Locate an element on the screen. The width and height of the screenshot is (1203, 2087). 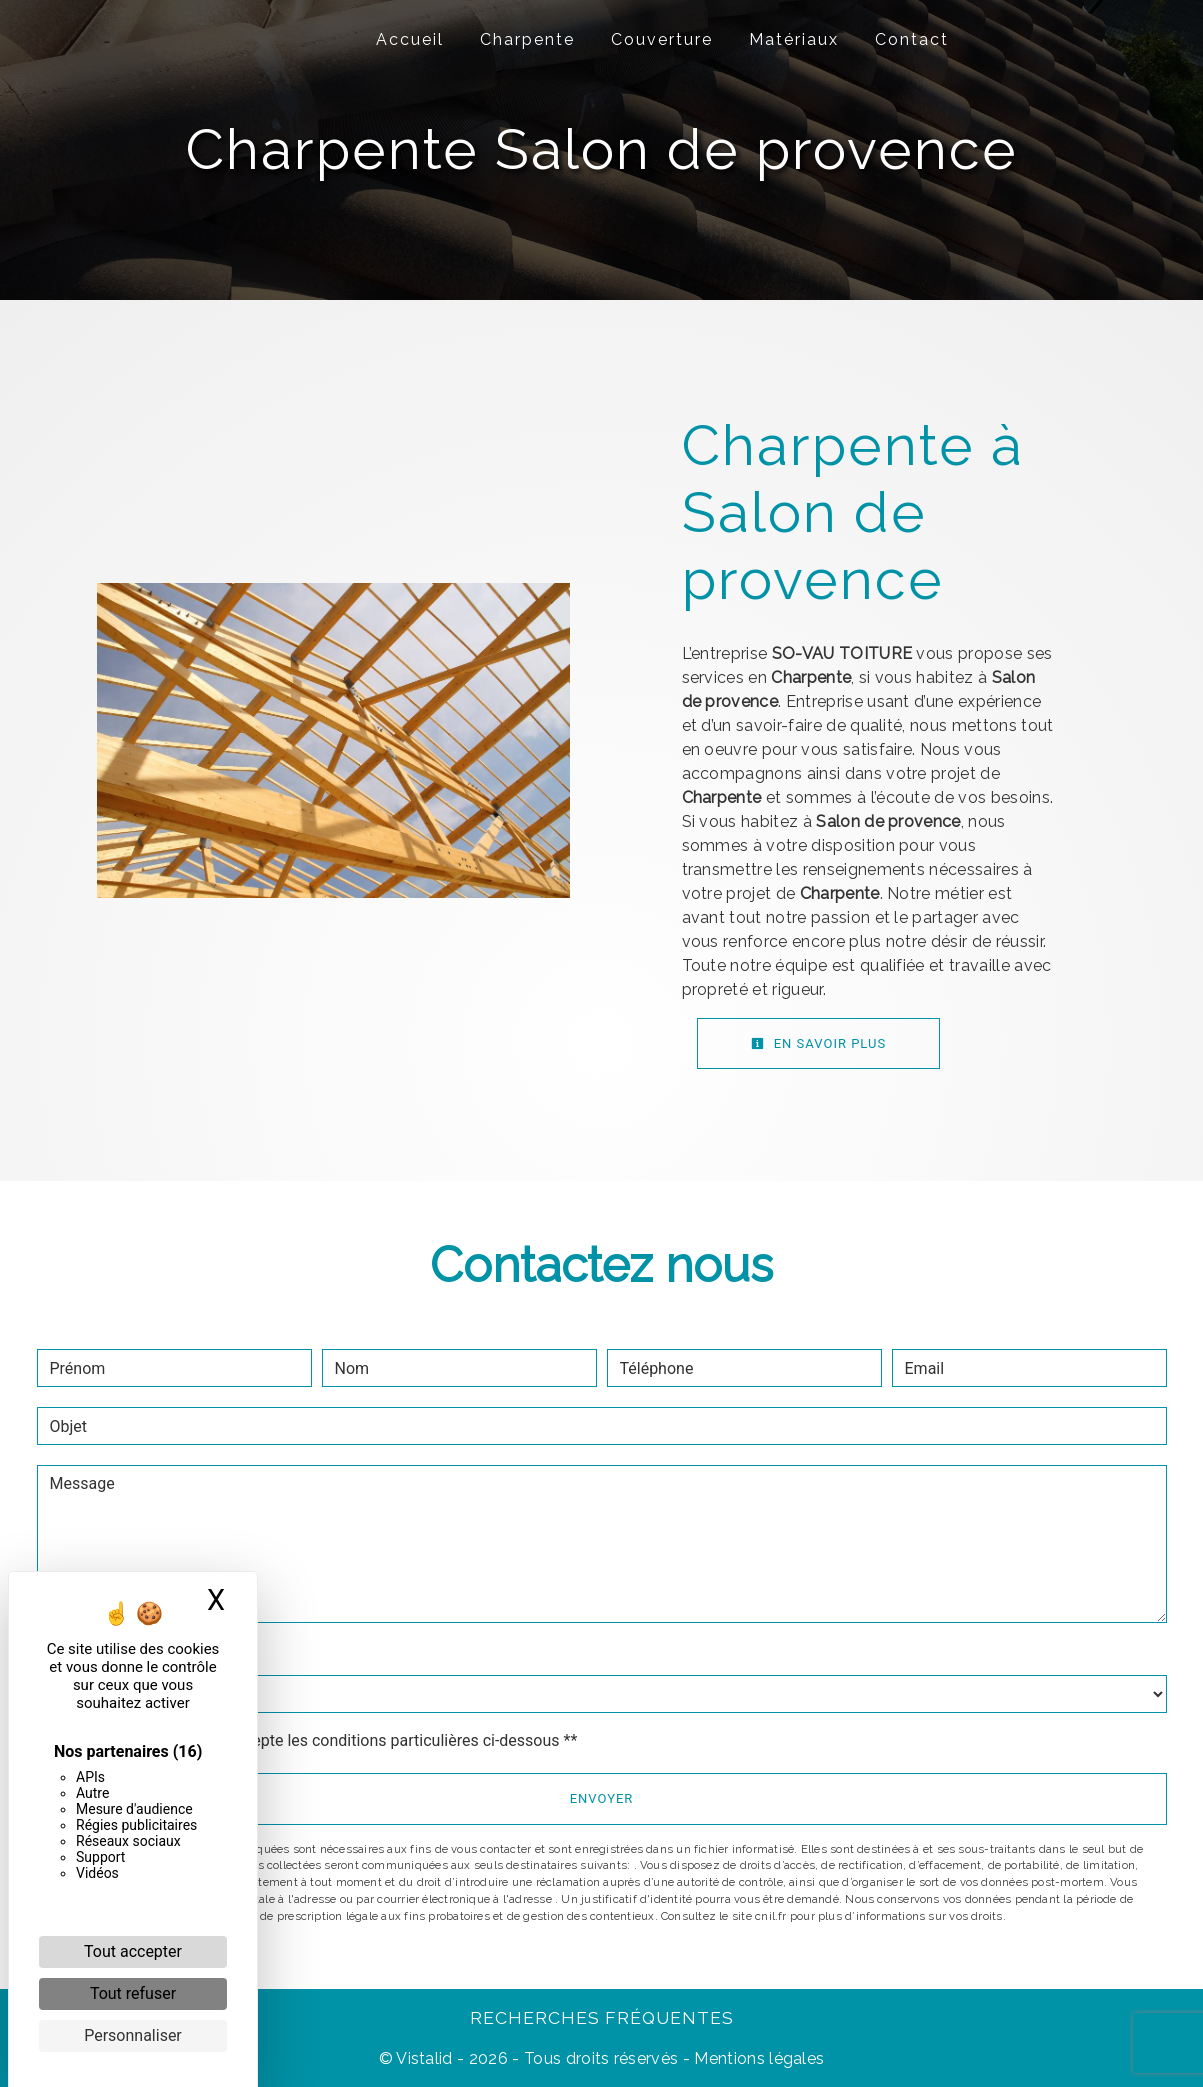
Recherches fréquentes [button] is located at coordinates (602, 2017).